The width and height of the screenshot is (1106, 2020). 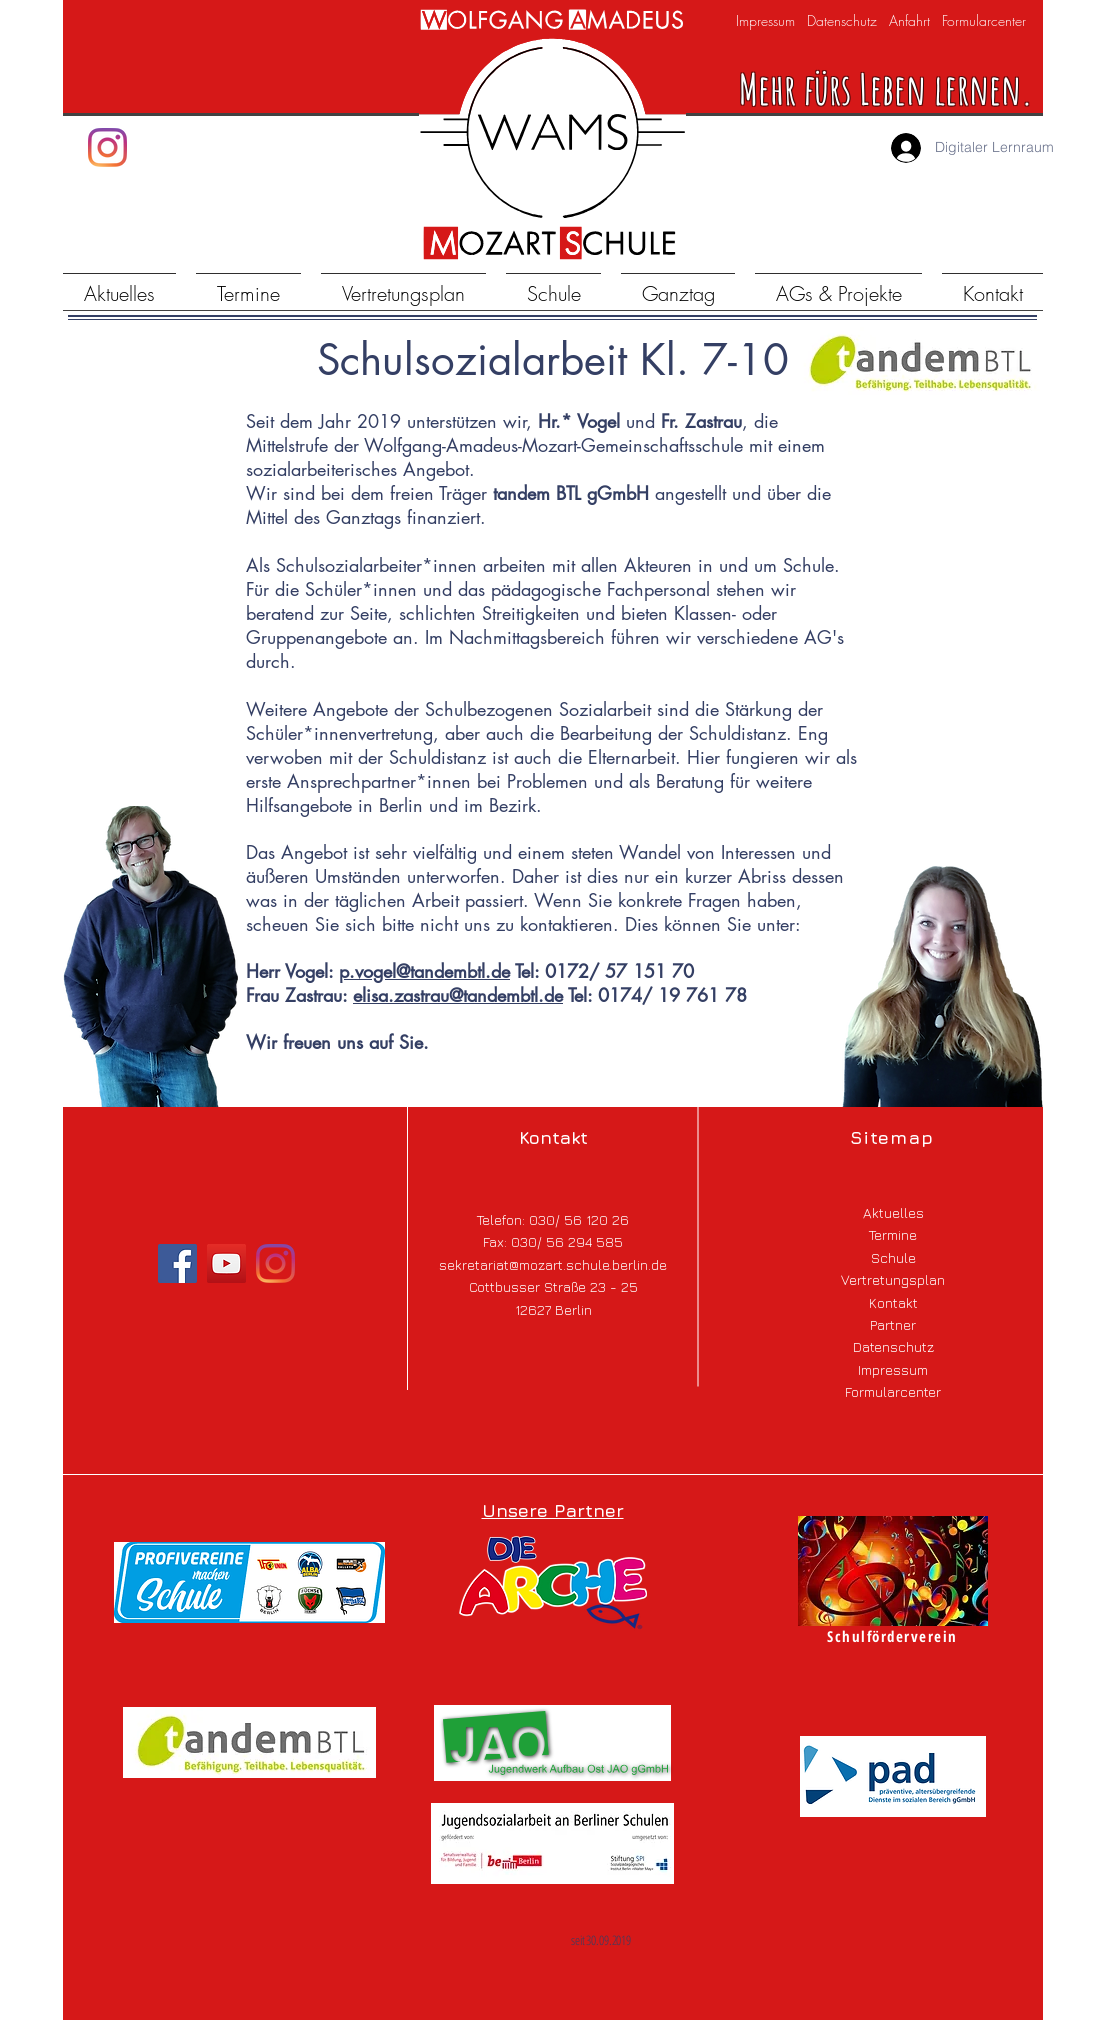 I want to click on [YouTube], so click(x=226, y=1263).